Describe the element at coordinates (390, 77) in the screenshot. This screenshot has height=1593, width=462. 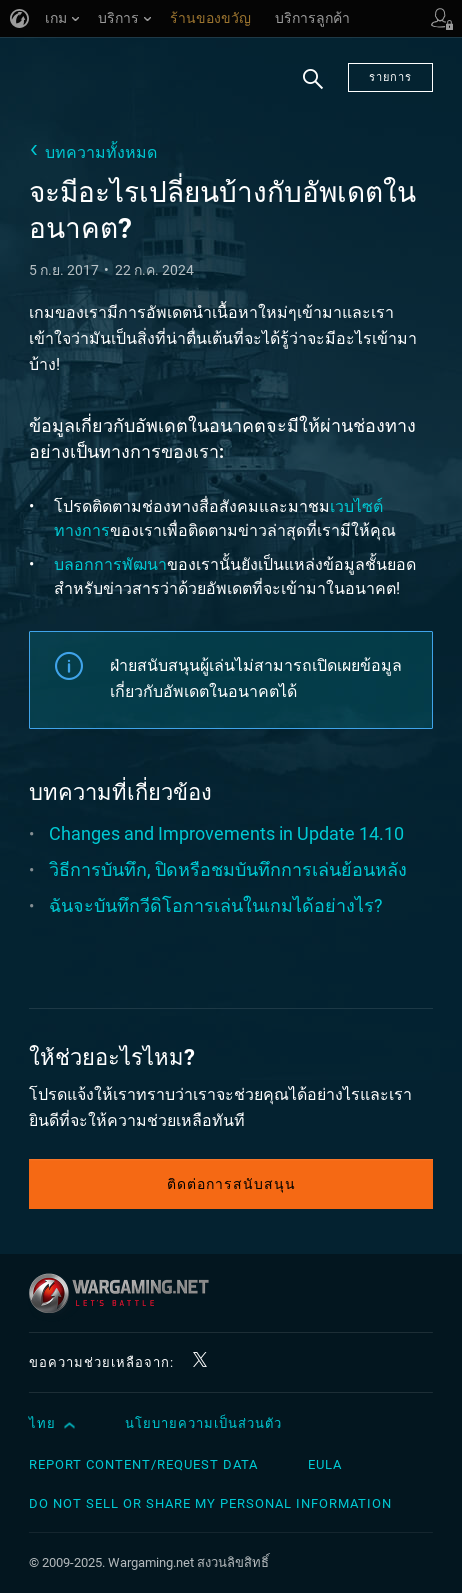
I see `รายการ` at that location.